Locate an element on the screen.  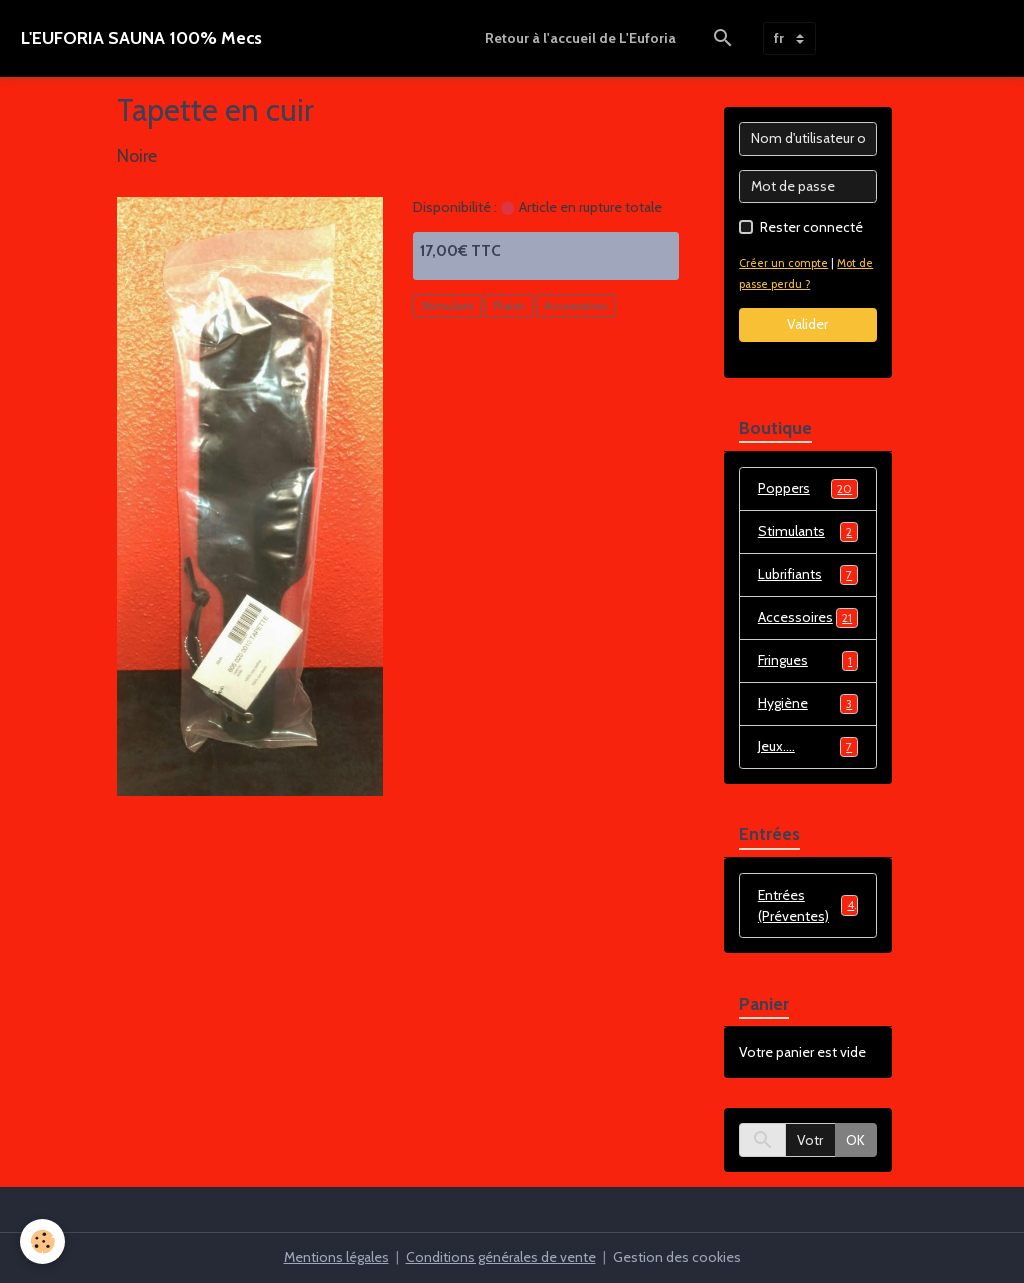
Valider is located at coordinates (807, 324).